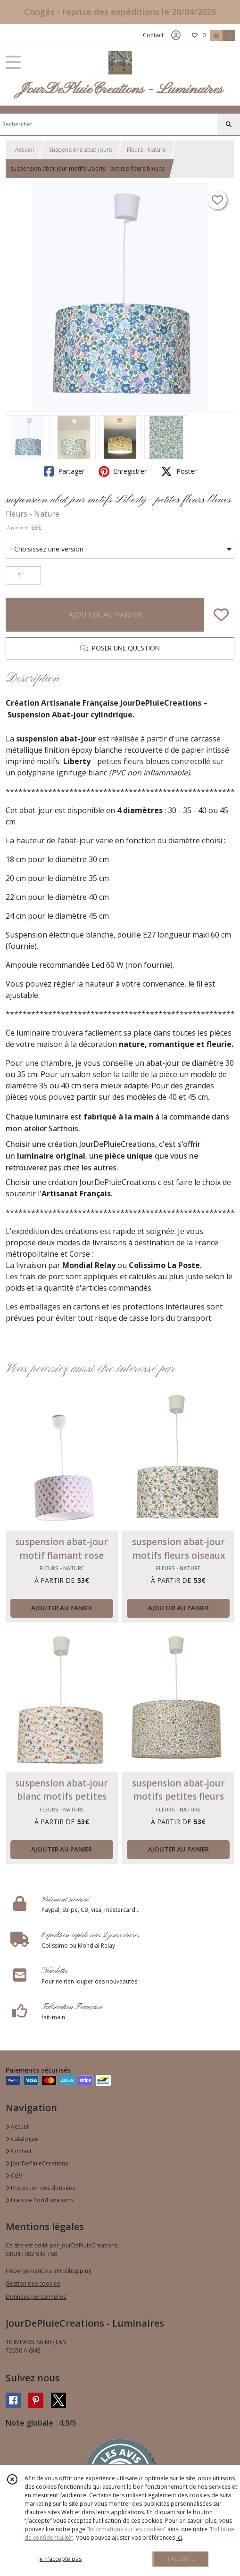 The height and width of the screenshot is (2576, 240). What do you see at coordinates (60, 2559) in the screenshot?
I see `je n'accepte pas` at bounding box center [60, 2559].